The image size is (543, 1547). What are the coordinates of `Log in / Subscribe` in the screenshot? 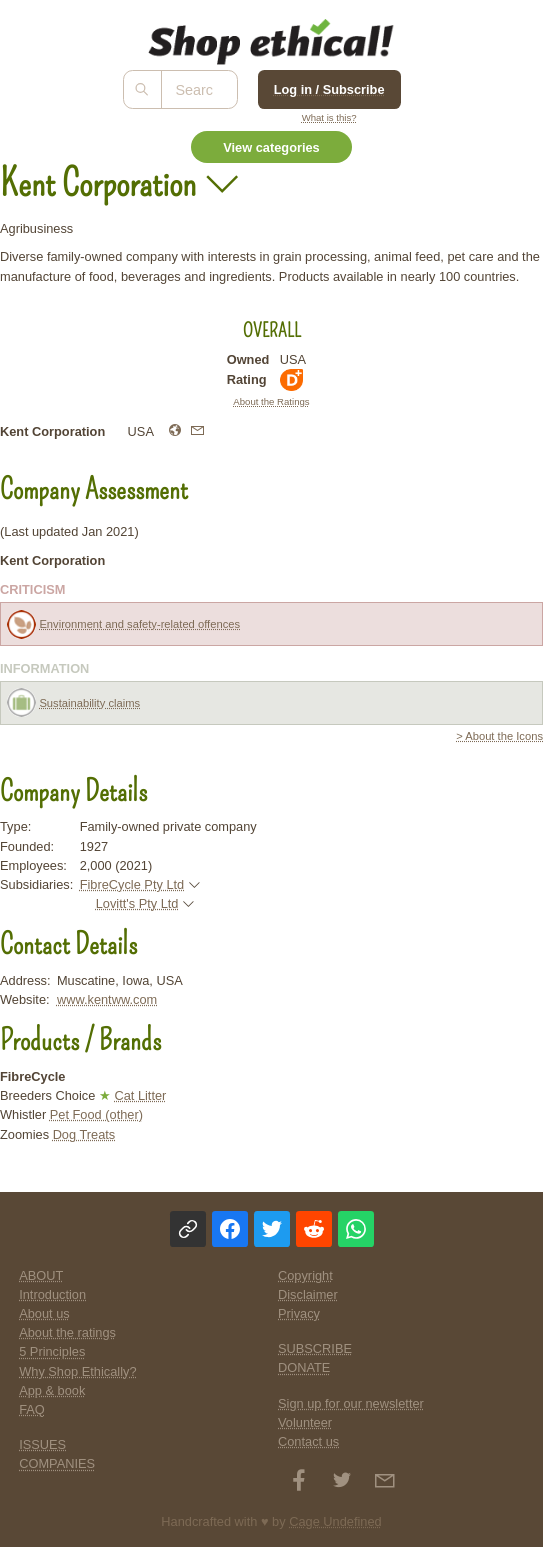 It's located at (329, 89).